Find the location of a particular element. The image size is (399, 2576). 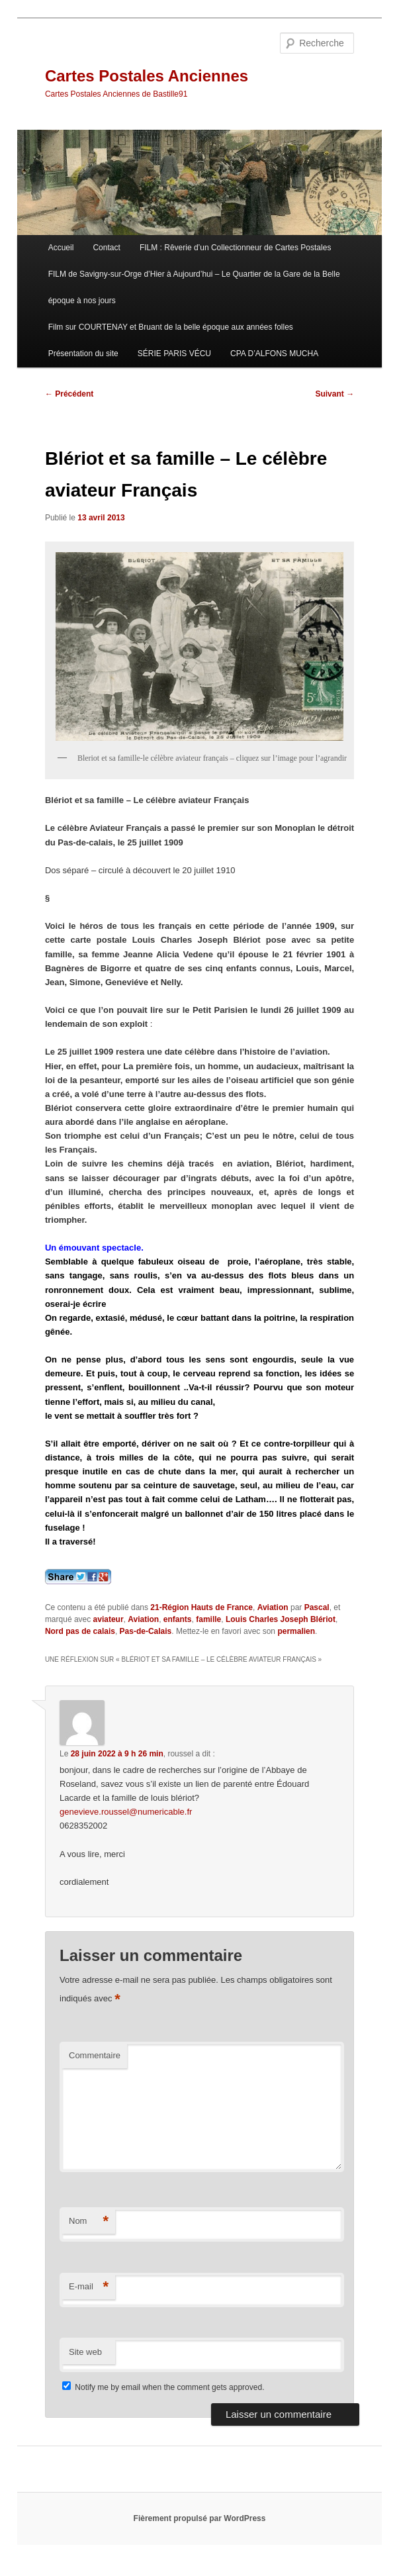

Pas-de-Calais is located at coordinates (146, 1631).